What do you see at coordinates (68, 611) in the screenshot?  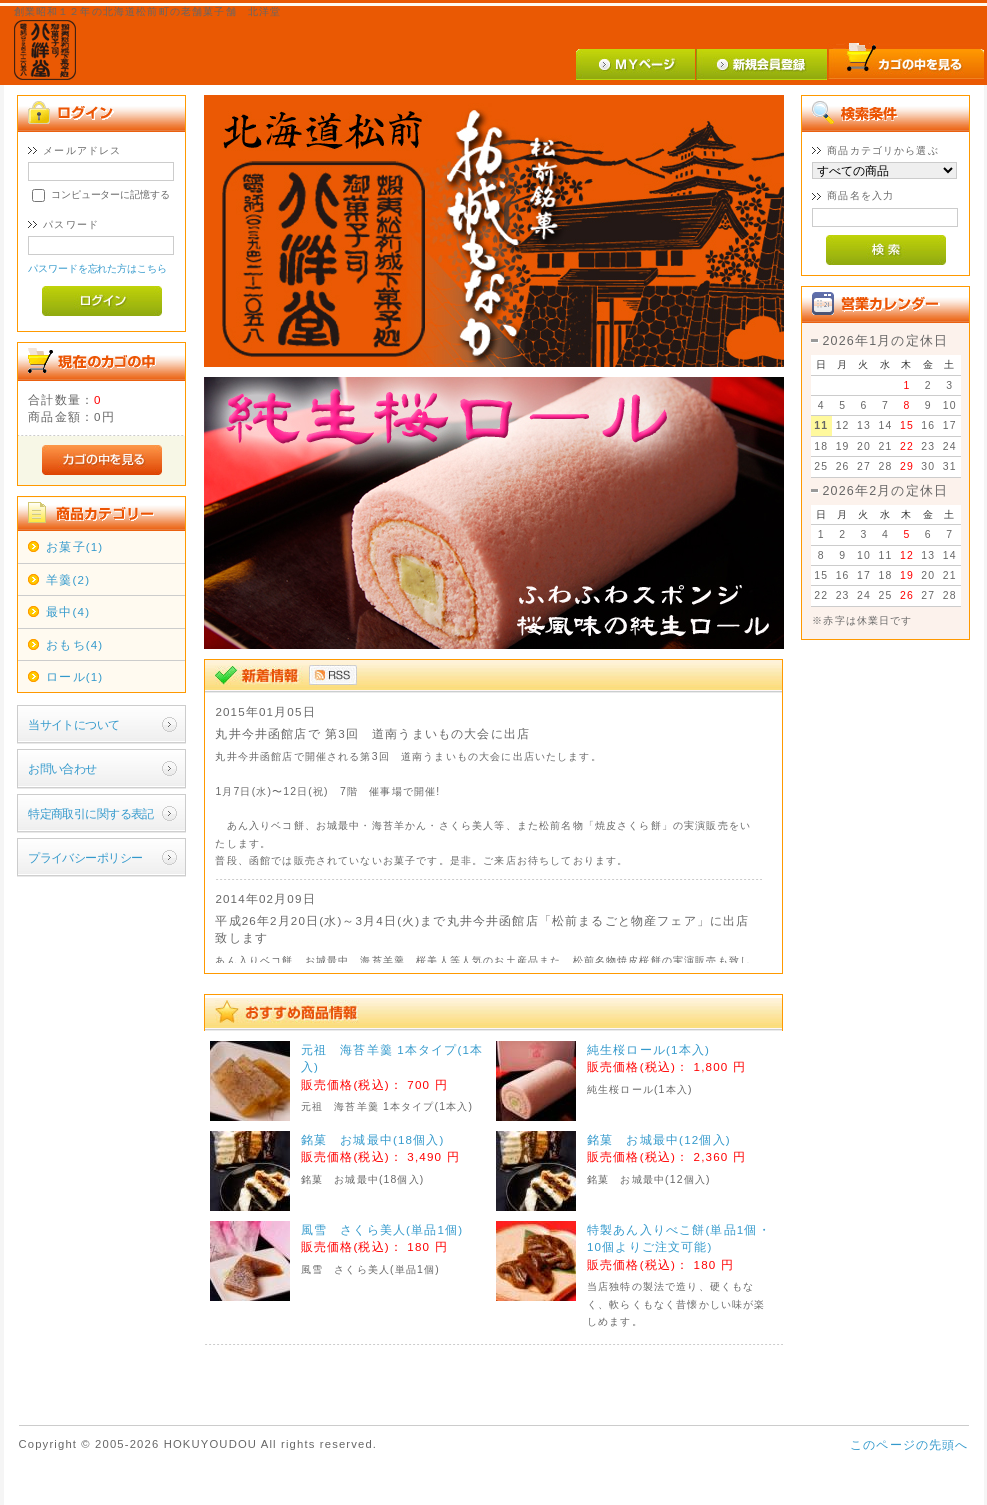 I see `最中(4)` at bounding box center [68, 611].